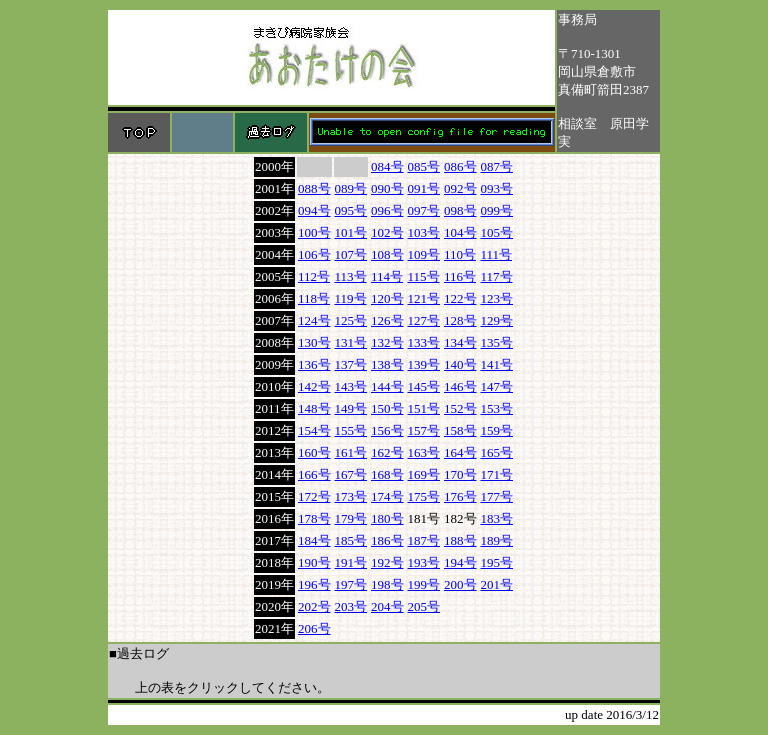  What do you see at coordinates (497, 166) in the screenshot?
I see `087号` at bounding box center [497, 166].